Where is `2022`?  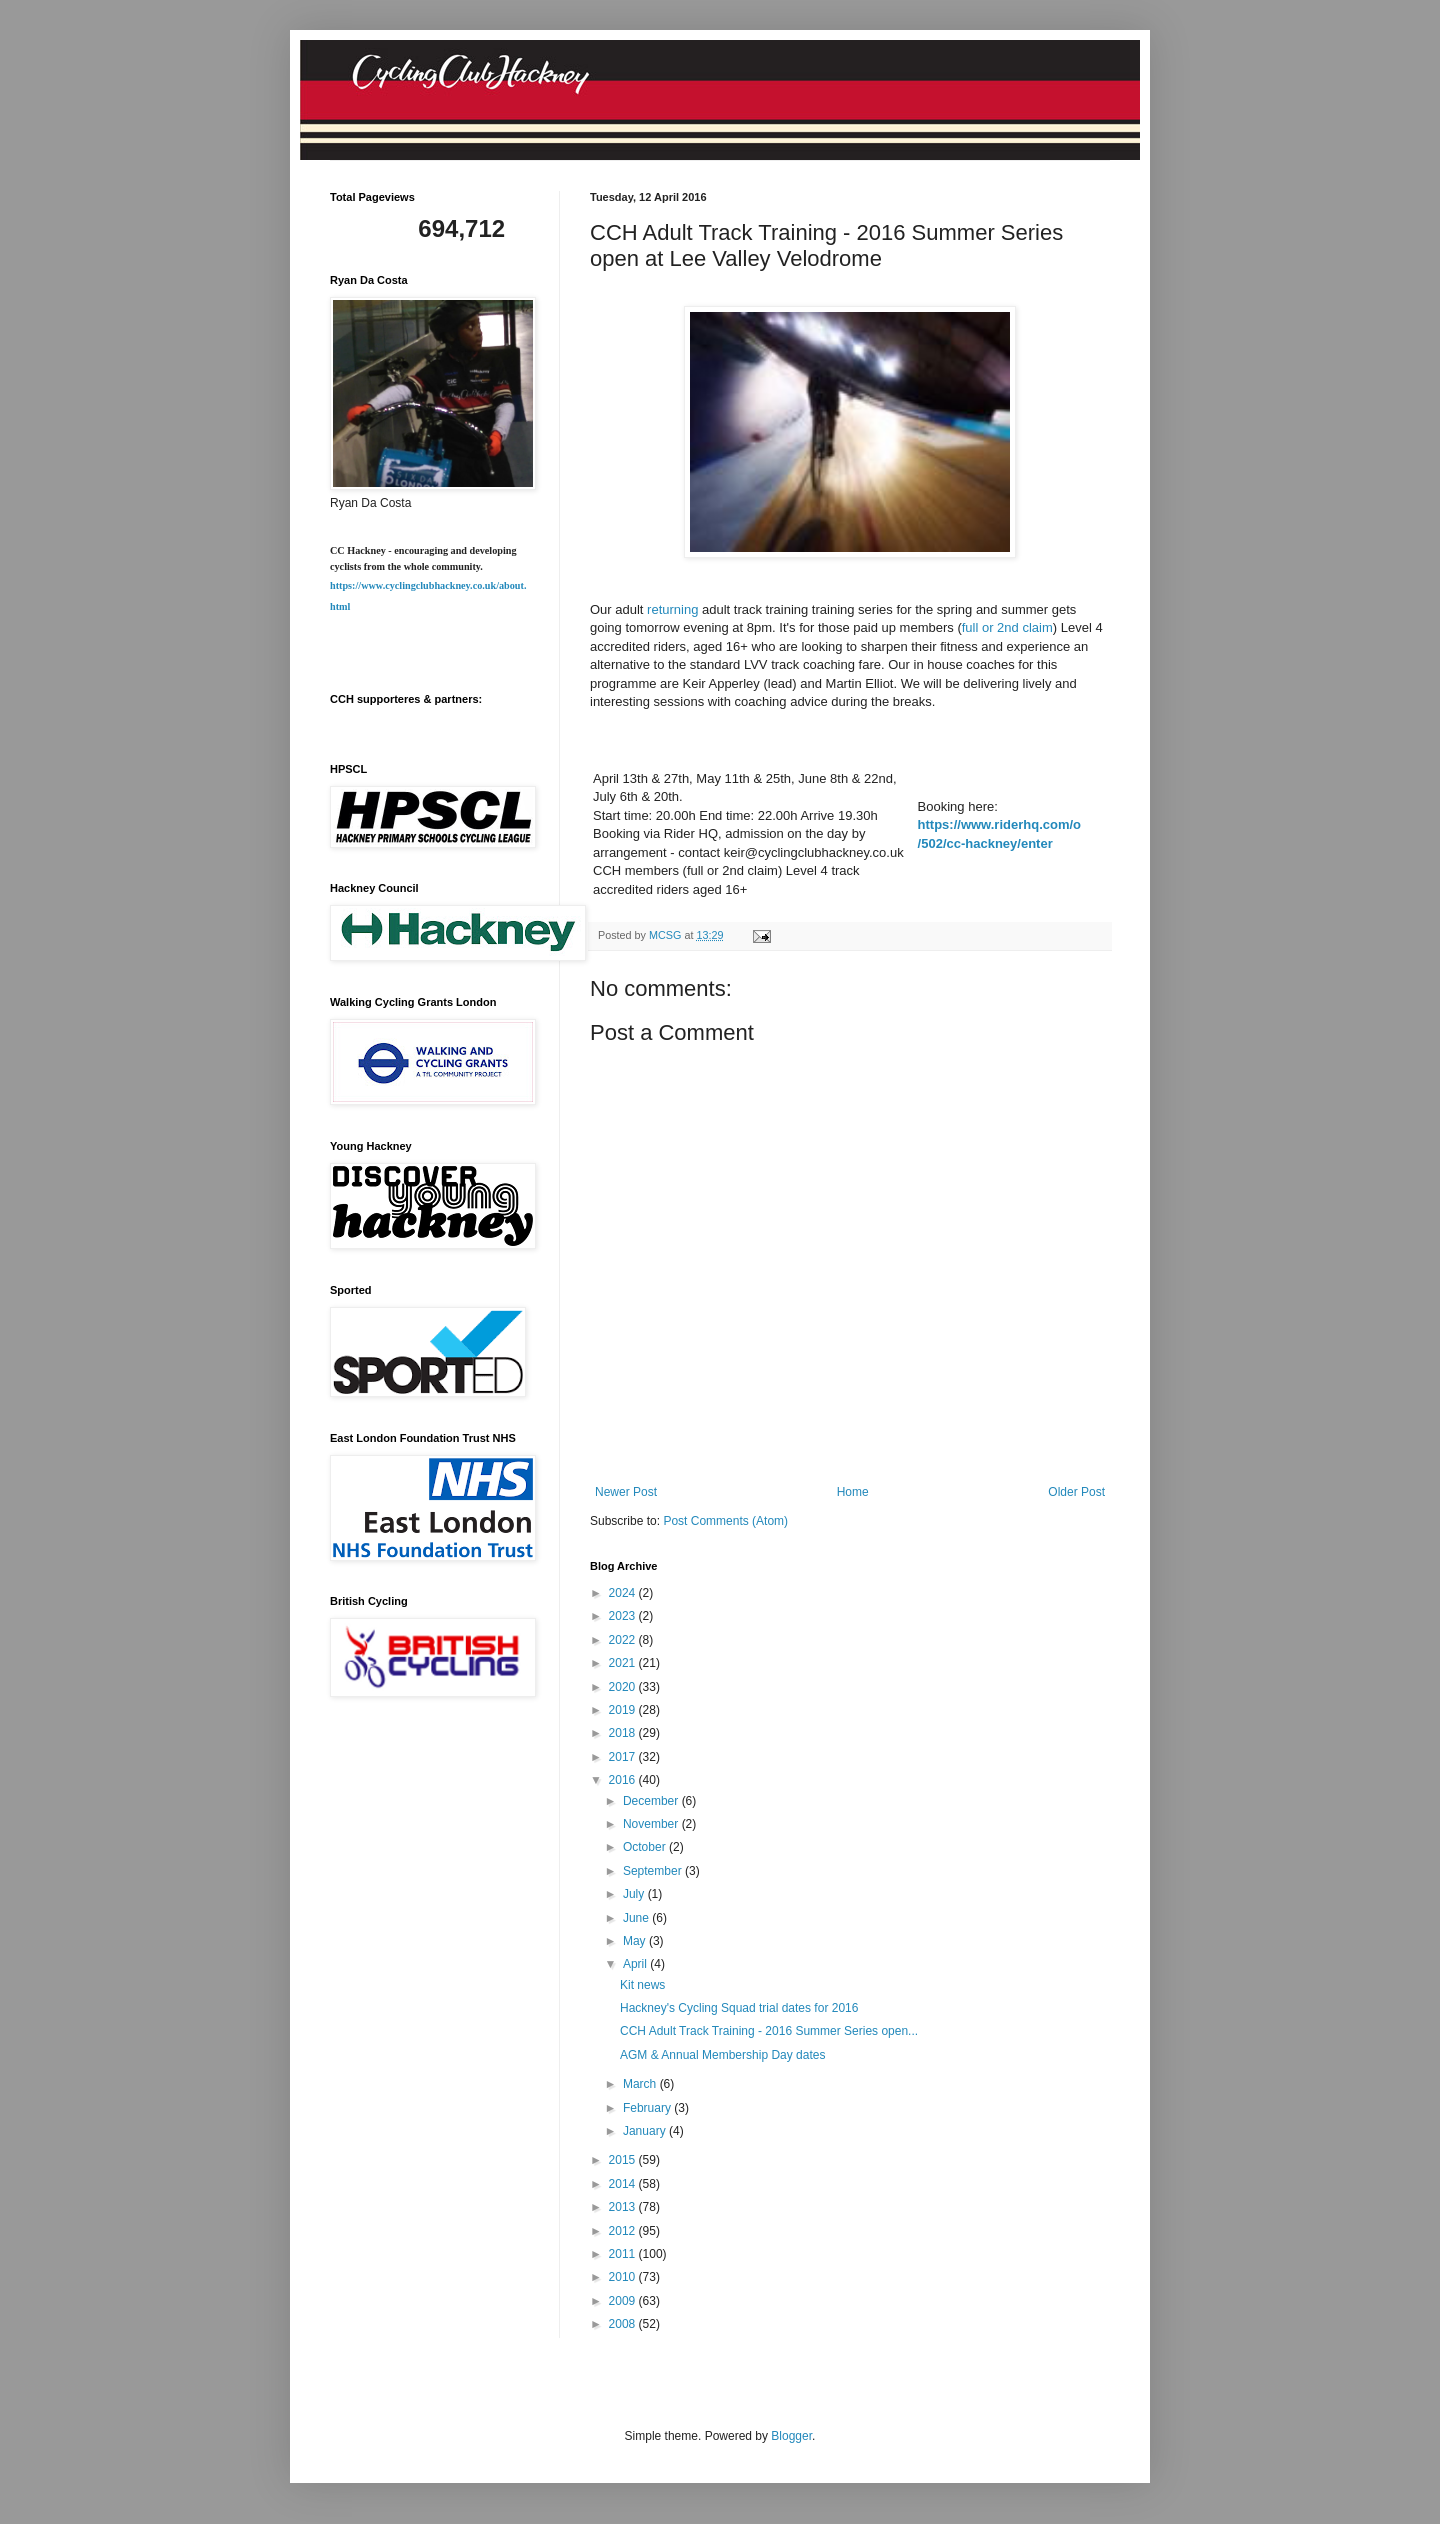 2022 is located at coordinates (624, 1640).